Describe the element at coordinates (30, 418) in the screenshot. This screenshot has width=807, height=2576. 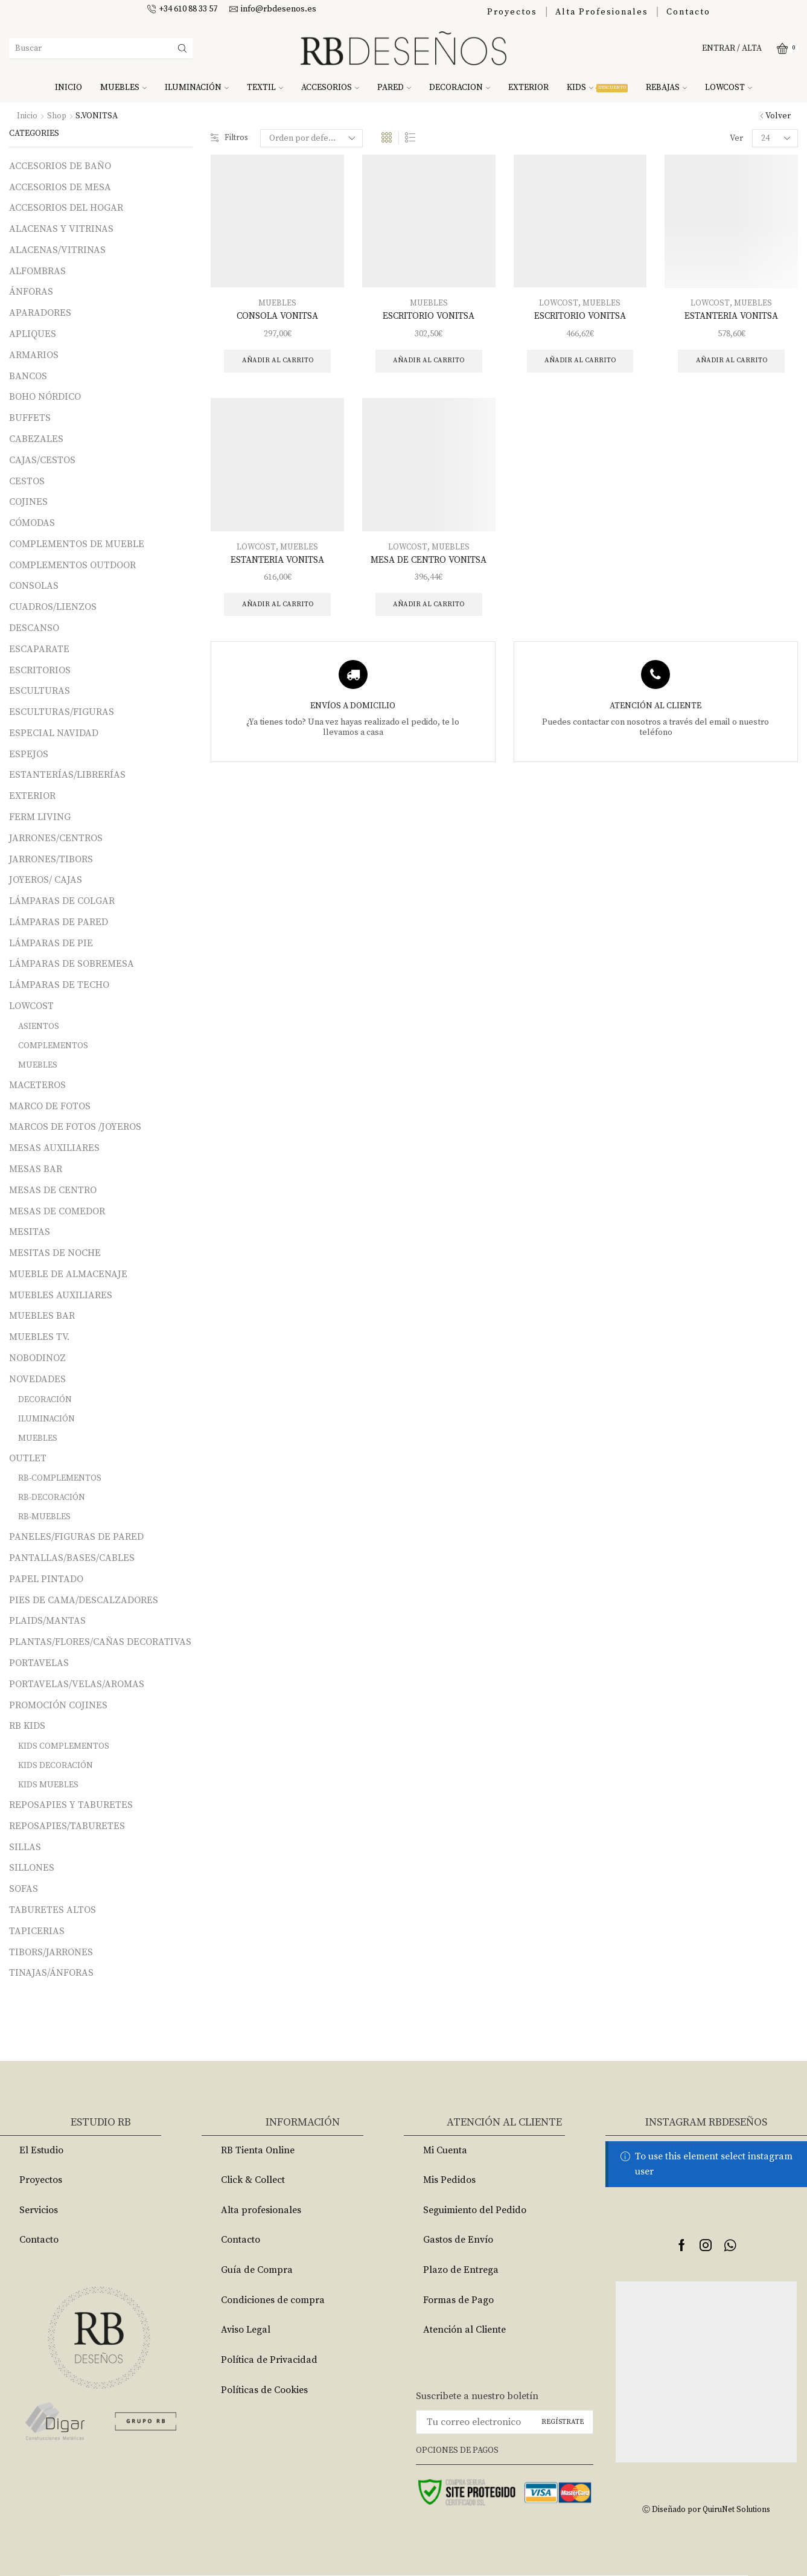
I see `BUFFETS` at that location.